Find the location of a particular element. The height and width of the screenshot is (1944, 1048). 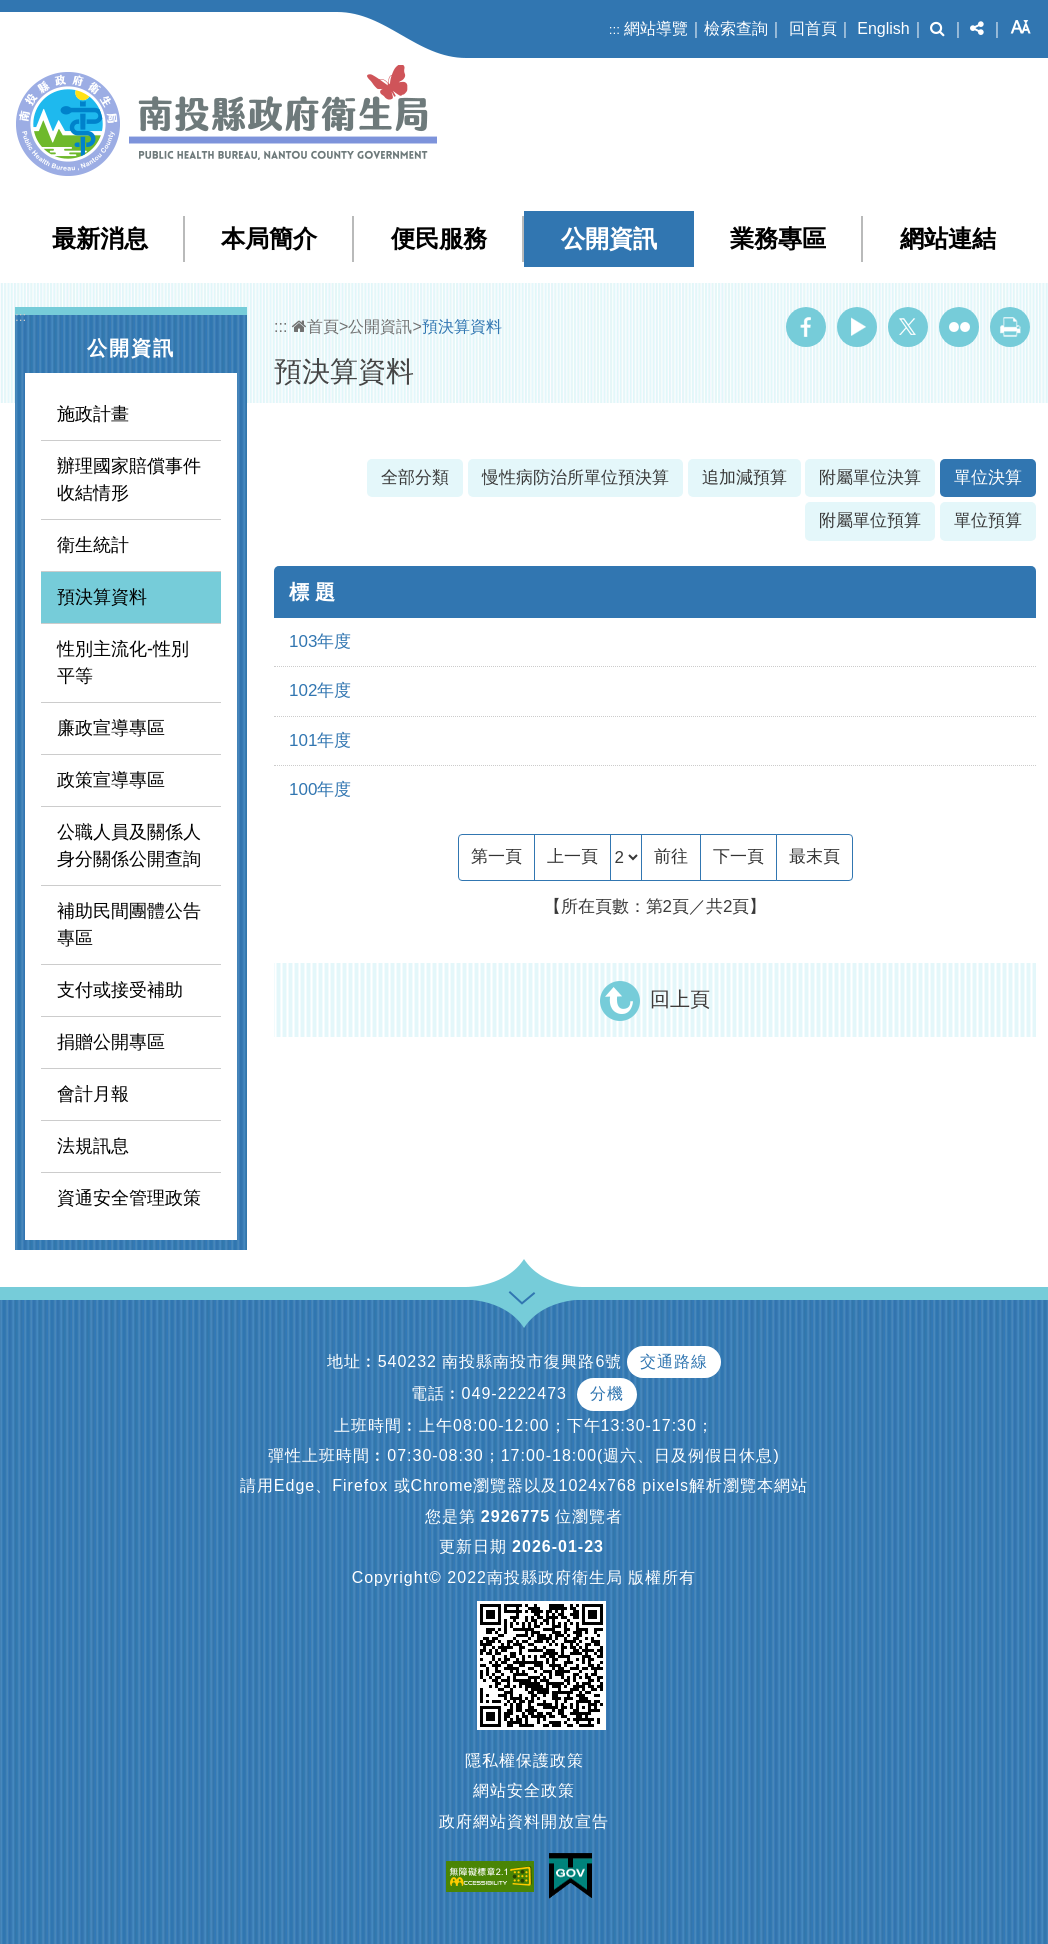

100年度 is located at coordinates (320, 789).